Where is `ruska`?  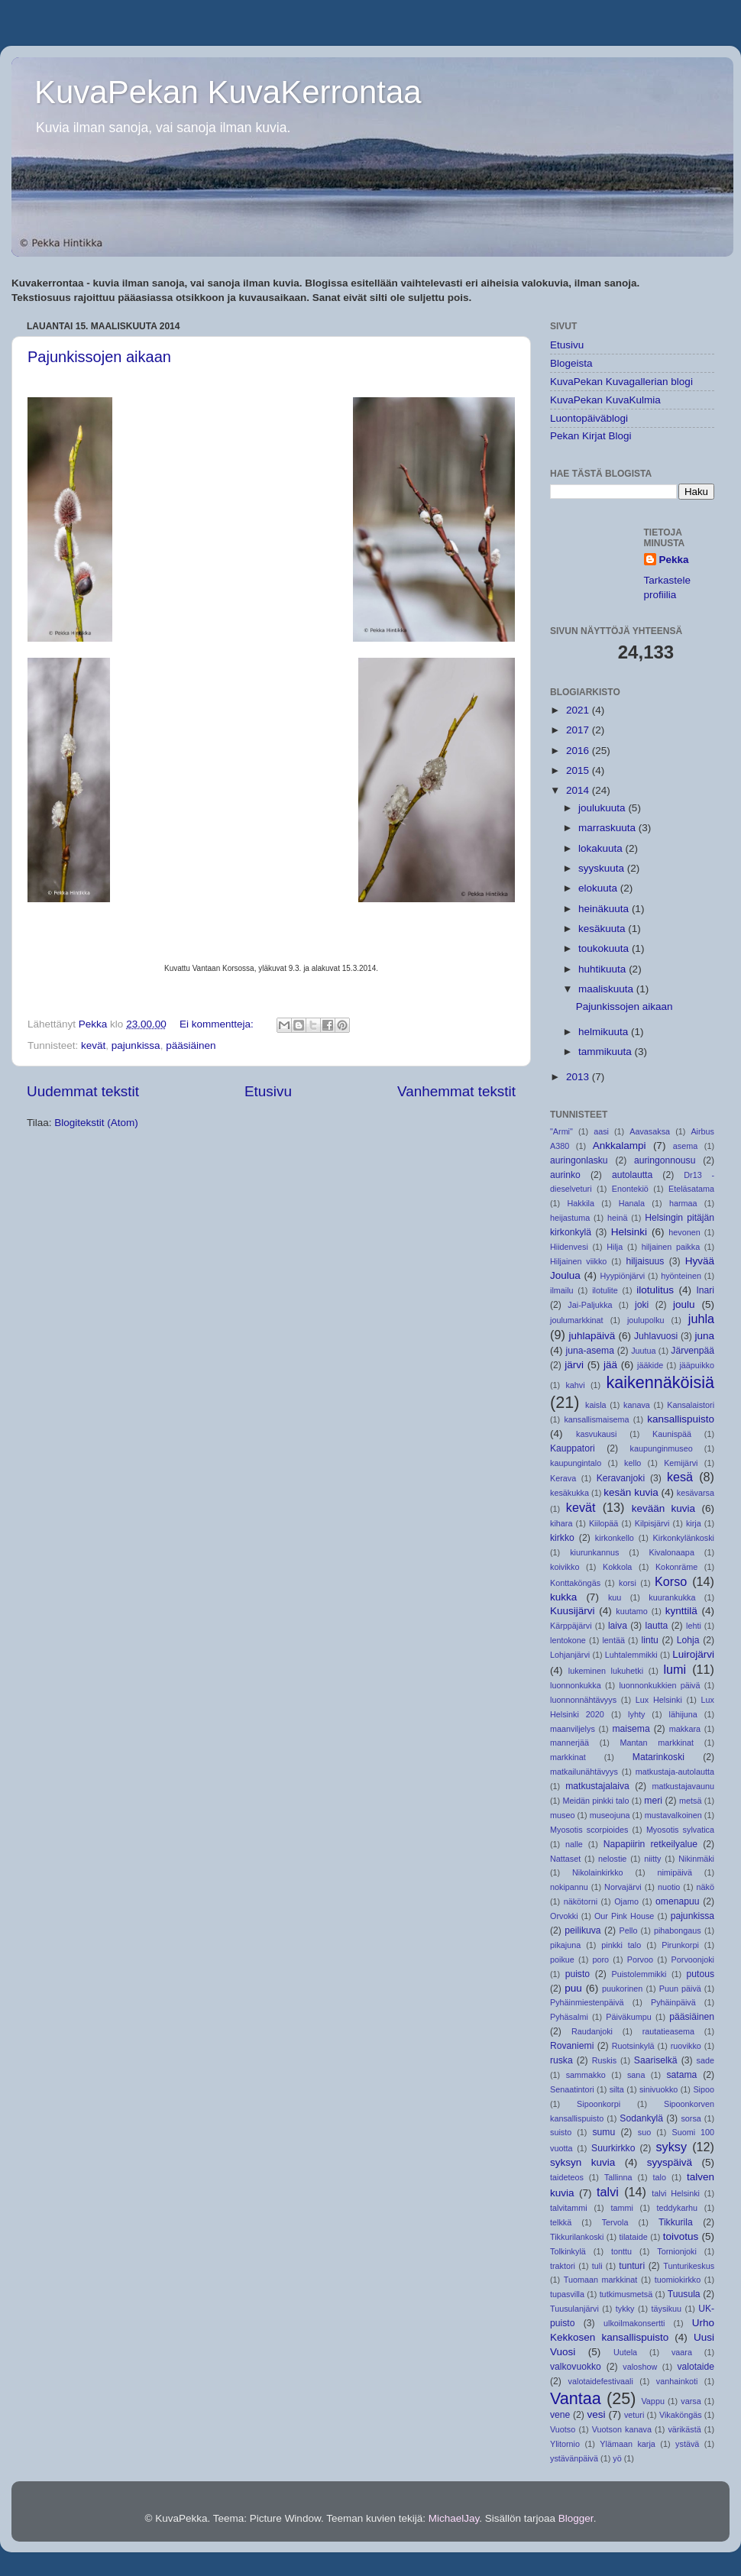 ruska is located at coordinates (561, 2060).